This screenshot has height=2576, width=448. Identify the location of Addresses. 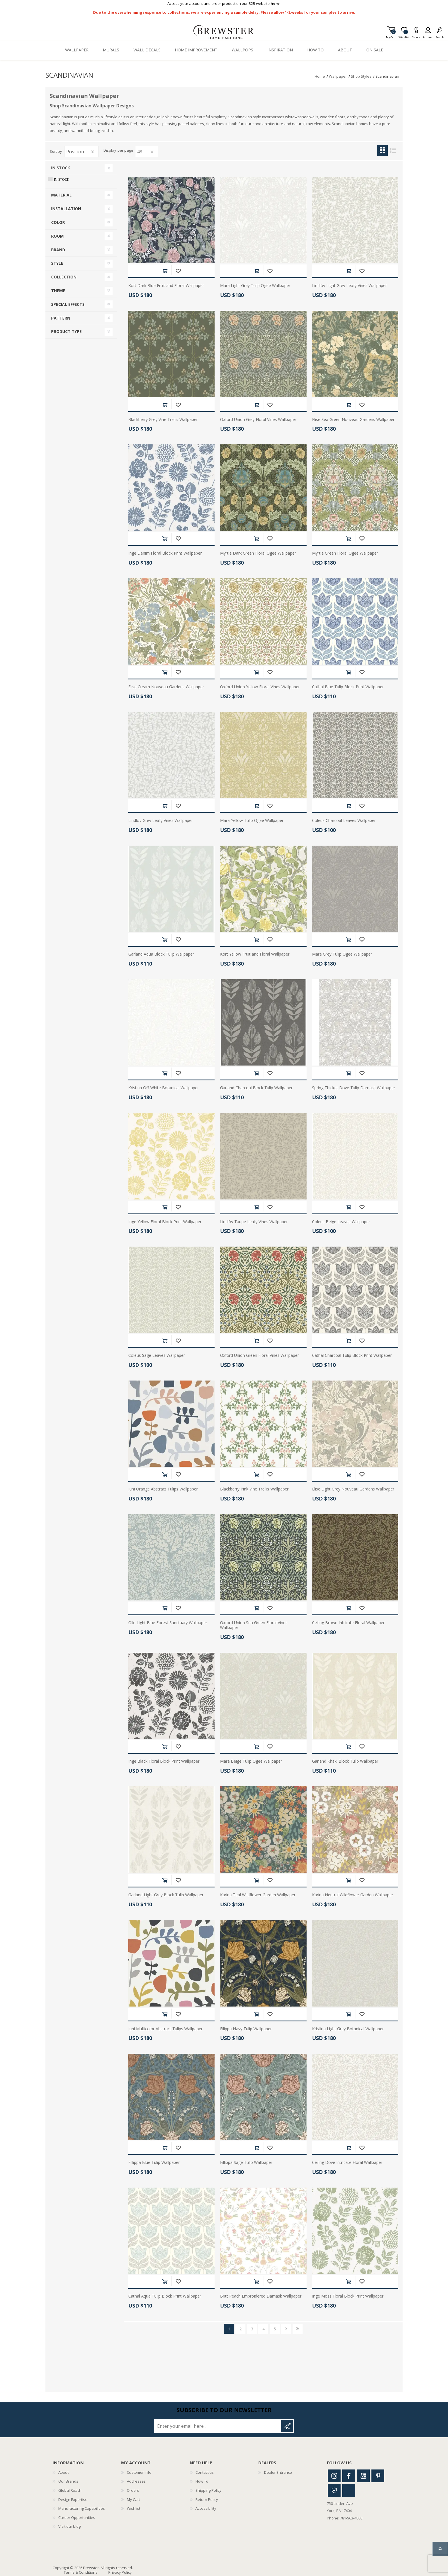
(136, 2481).